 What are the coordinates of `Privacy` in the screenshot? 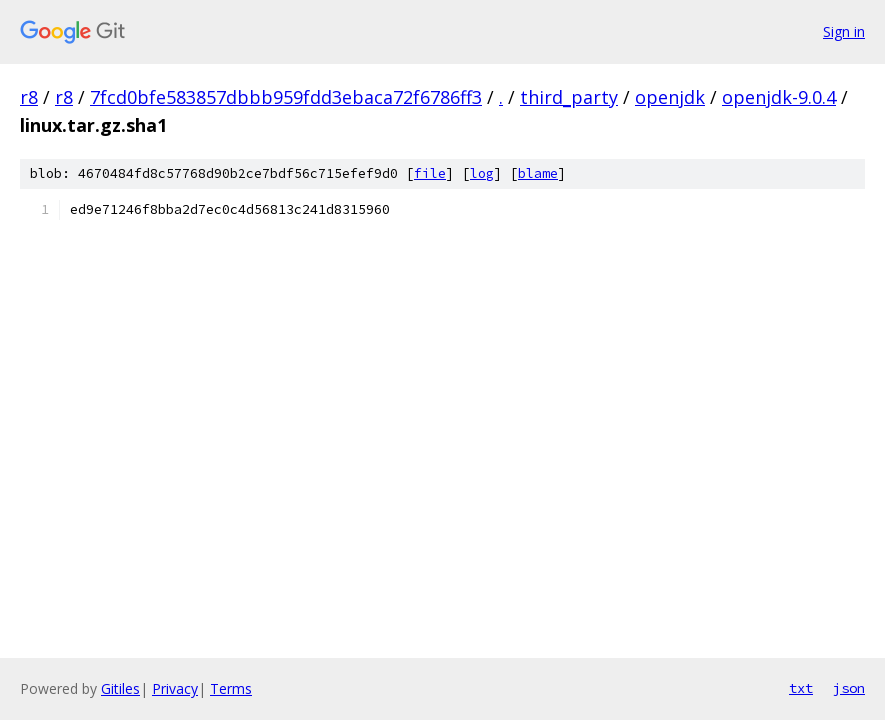 It's located at (175, 688).